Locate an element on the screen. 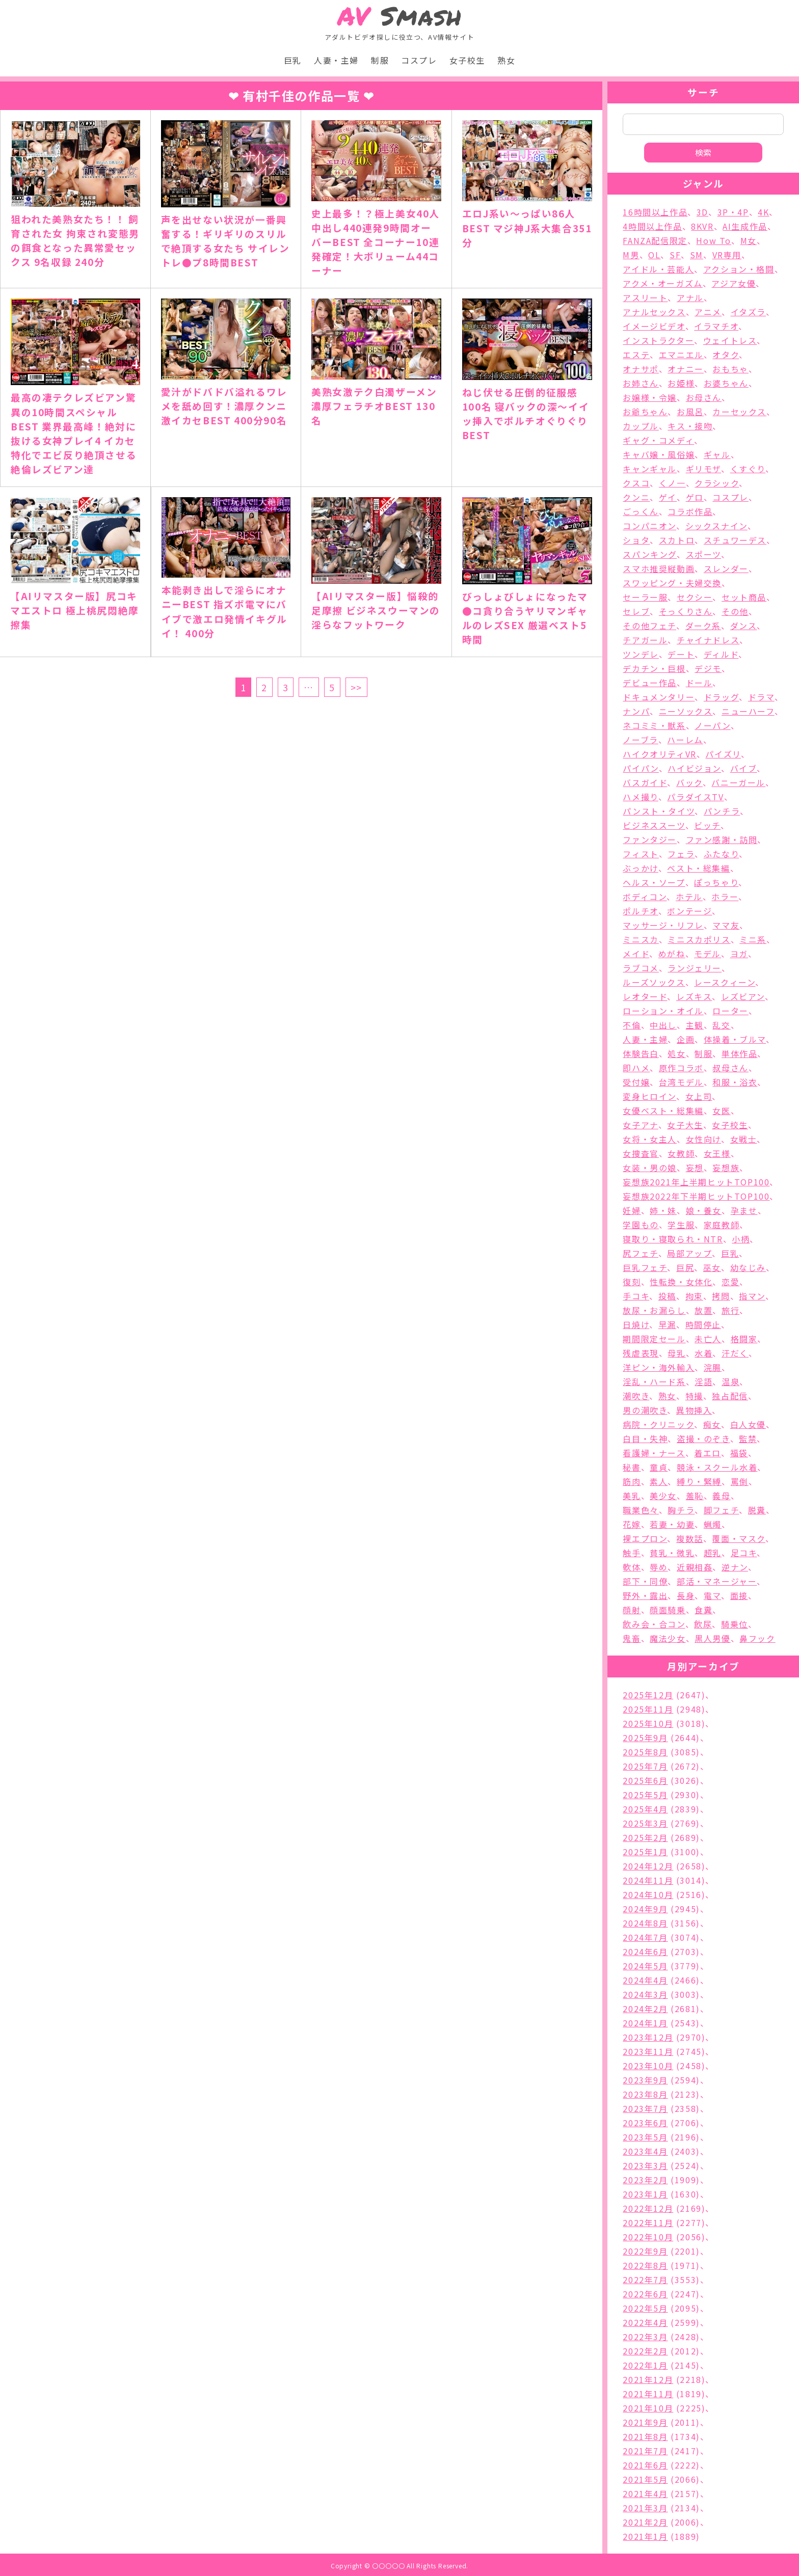  Smash is located at coordinates (399, 16).